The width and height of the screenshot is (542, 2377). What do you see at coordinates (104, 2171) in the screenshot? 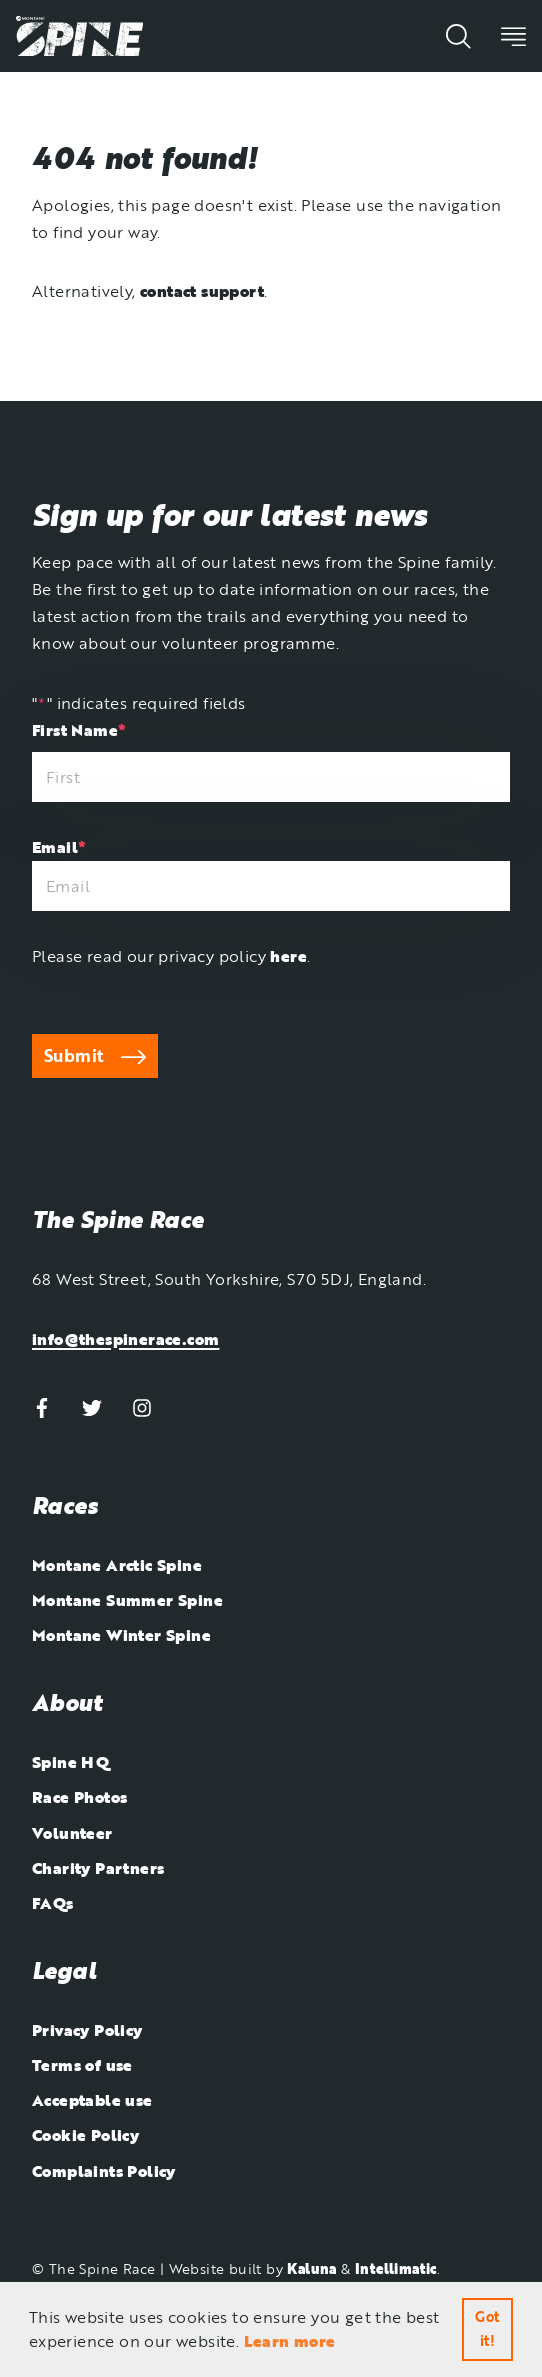
I see `Complaints Policy` at bounding box center [104, 2171].